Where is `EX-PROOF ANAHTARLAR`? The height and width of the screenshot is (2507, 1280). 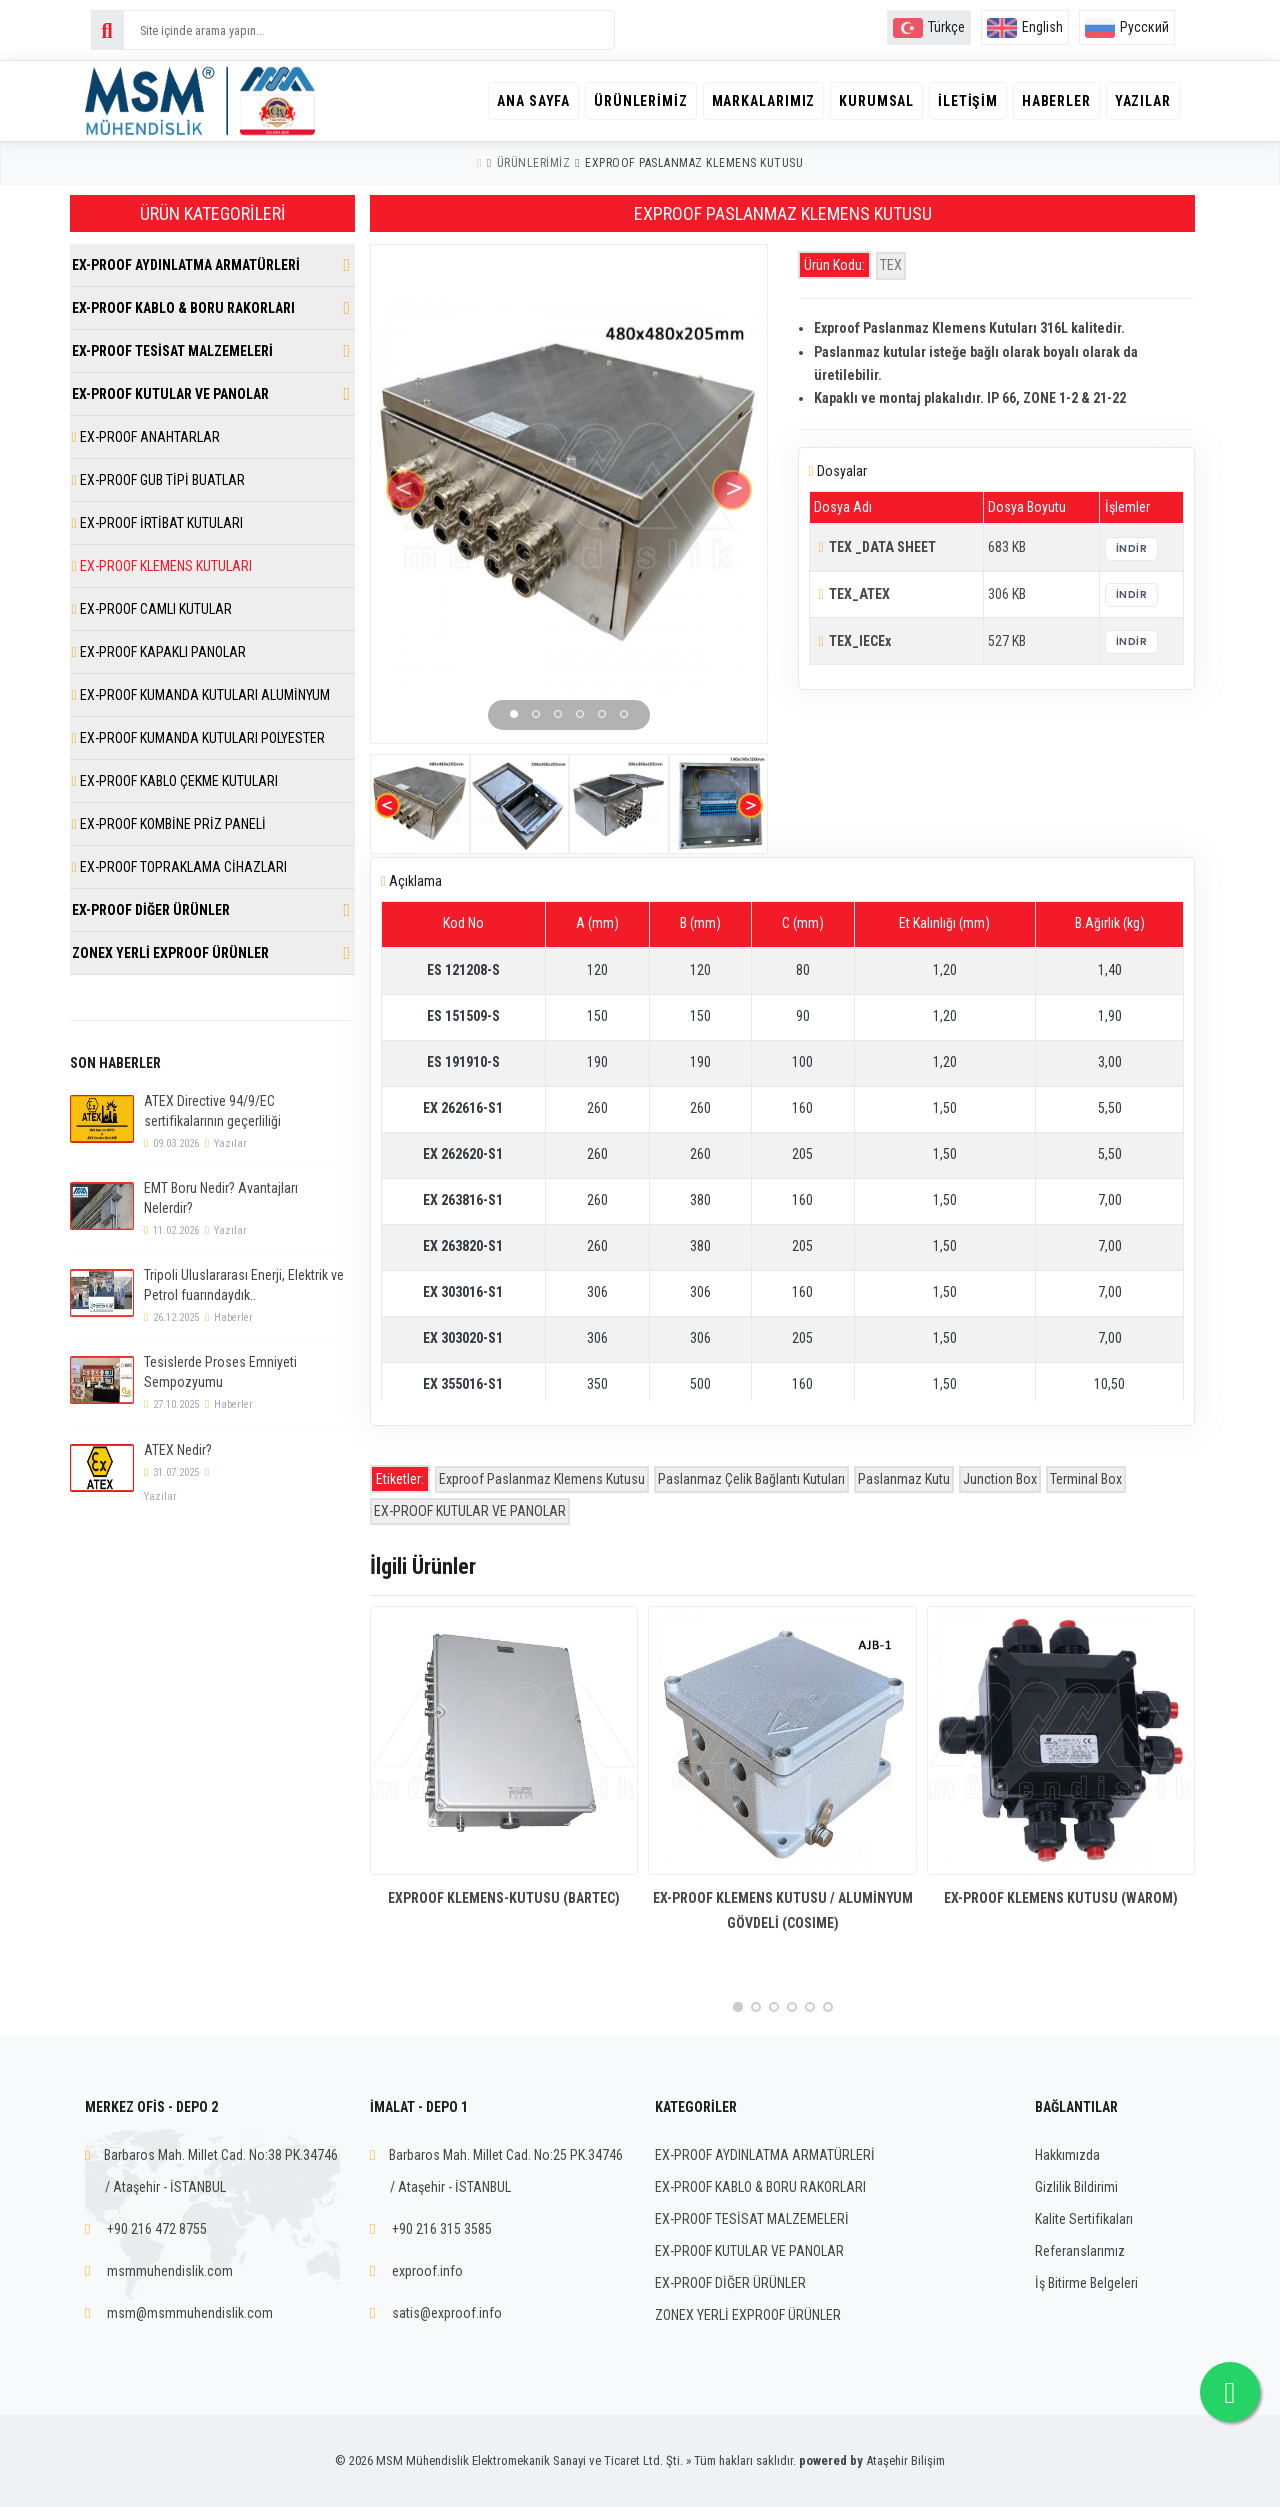 EX-PROOF ANAHTARLAR is located at coordinates (146, 437).